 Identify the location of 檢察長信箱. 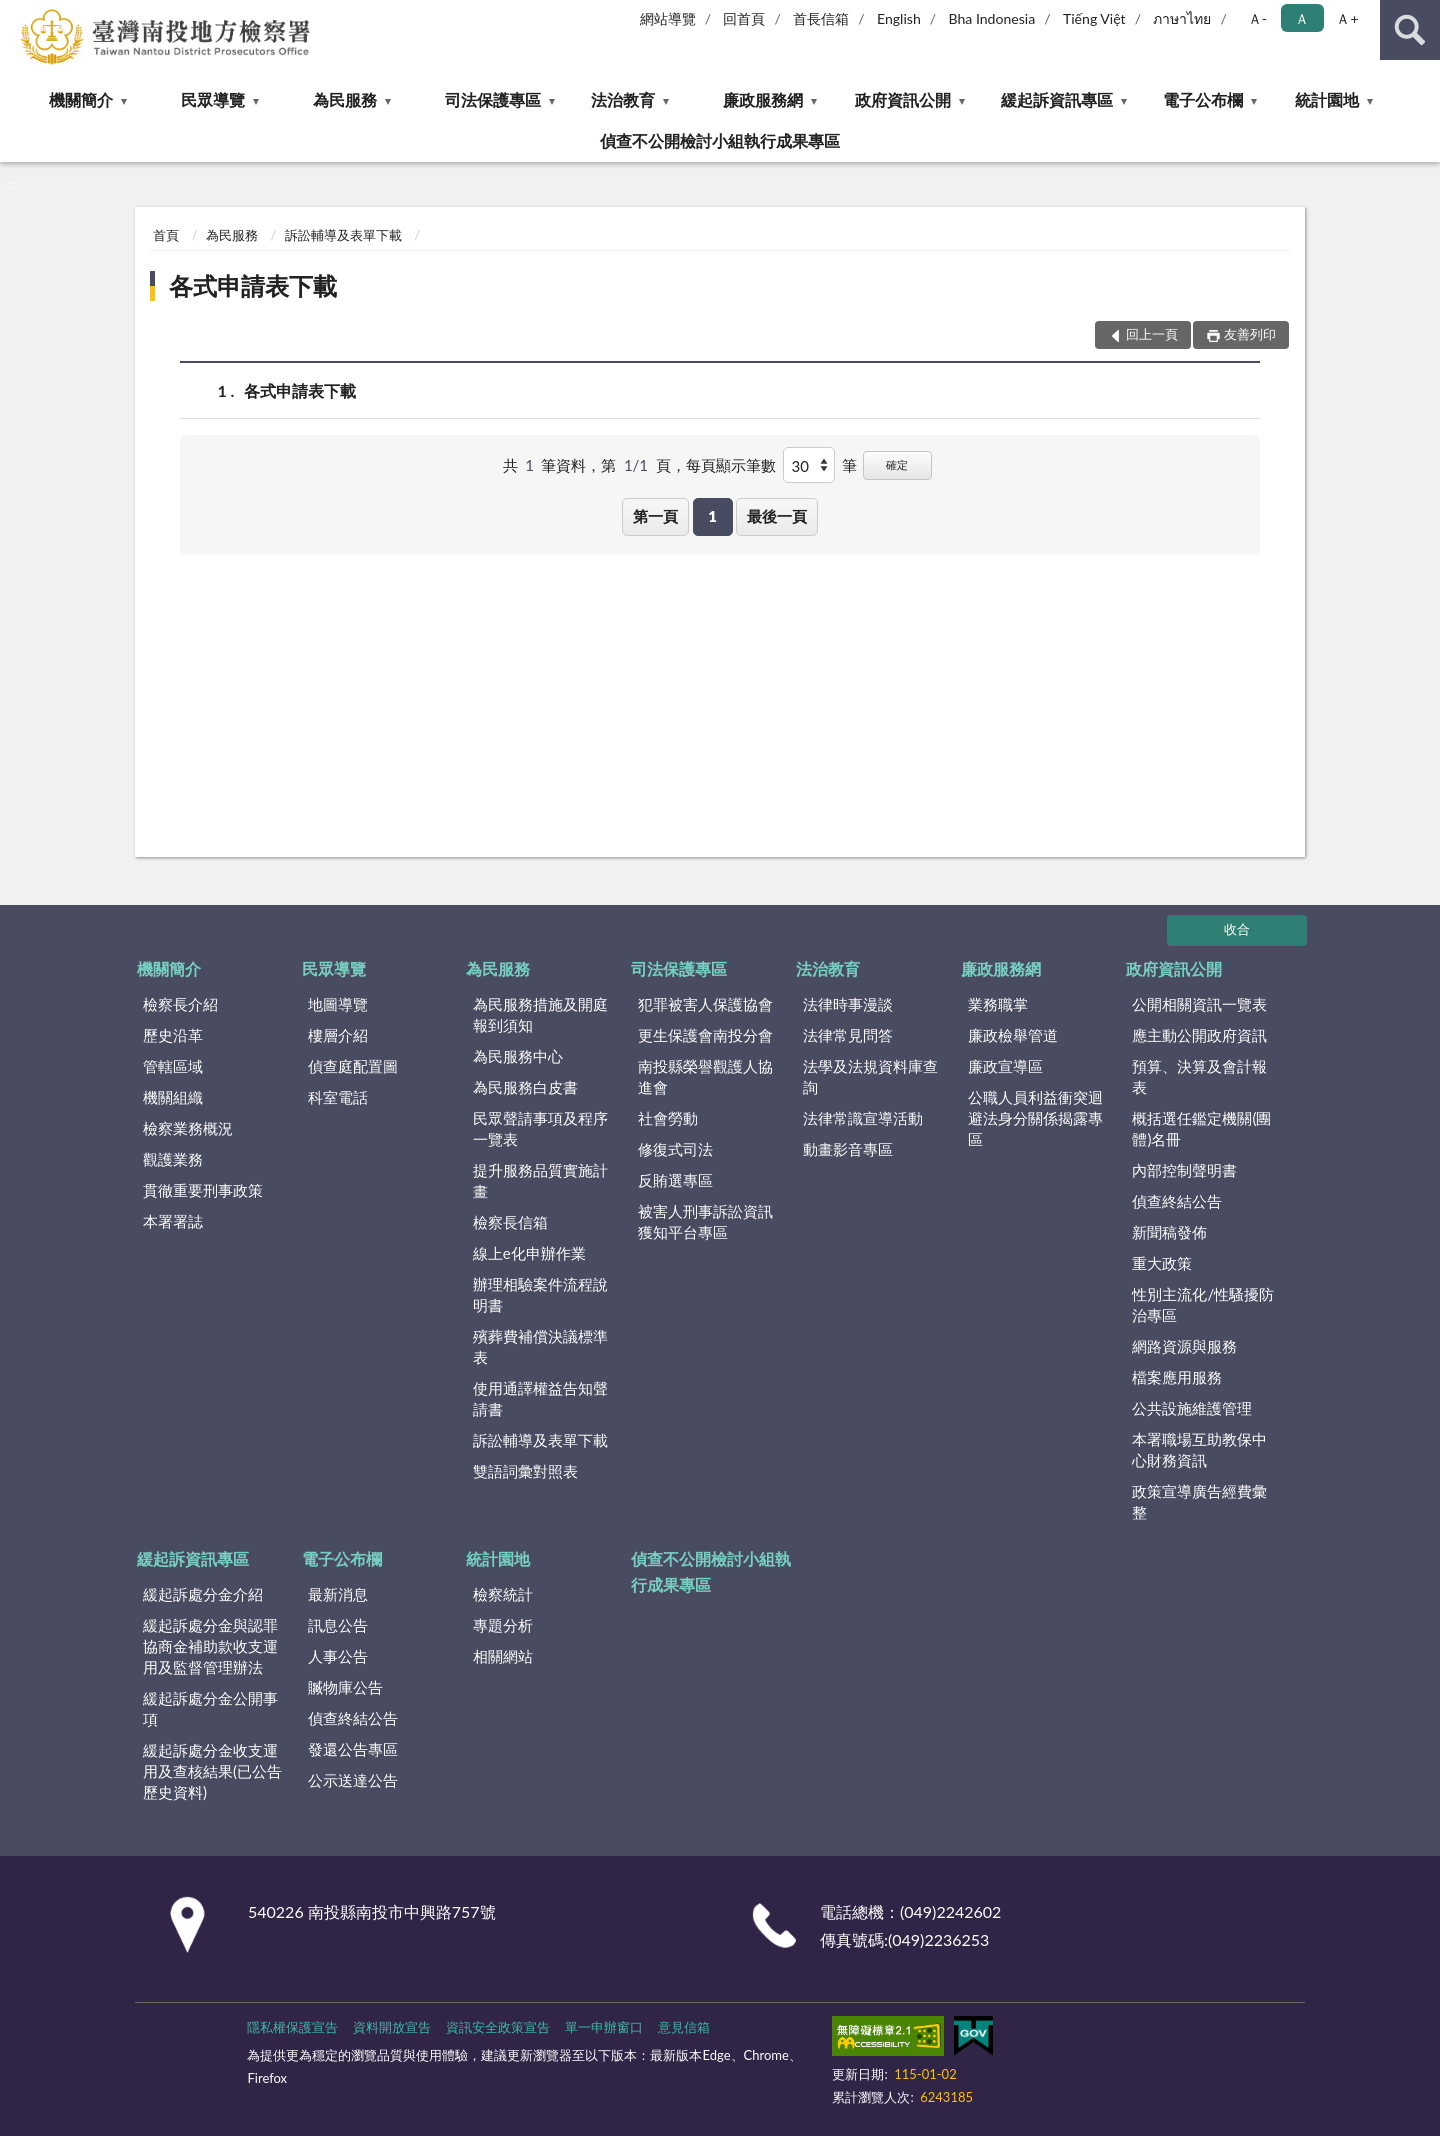
(510, 1222).